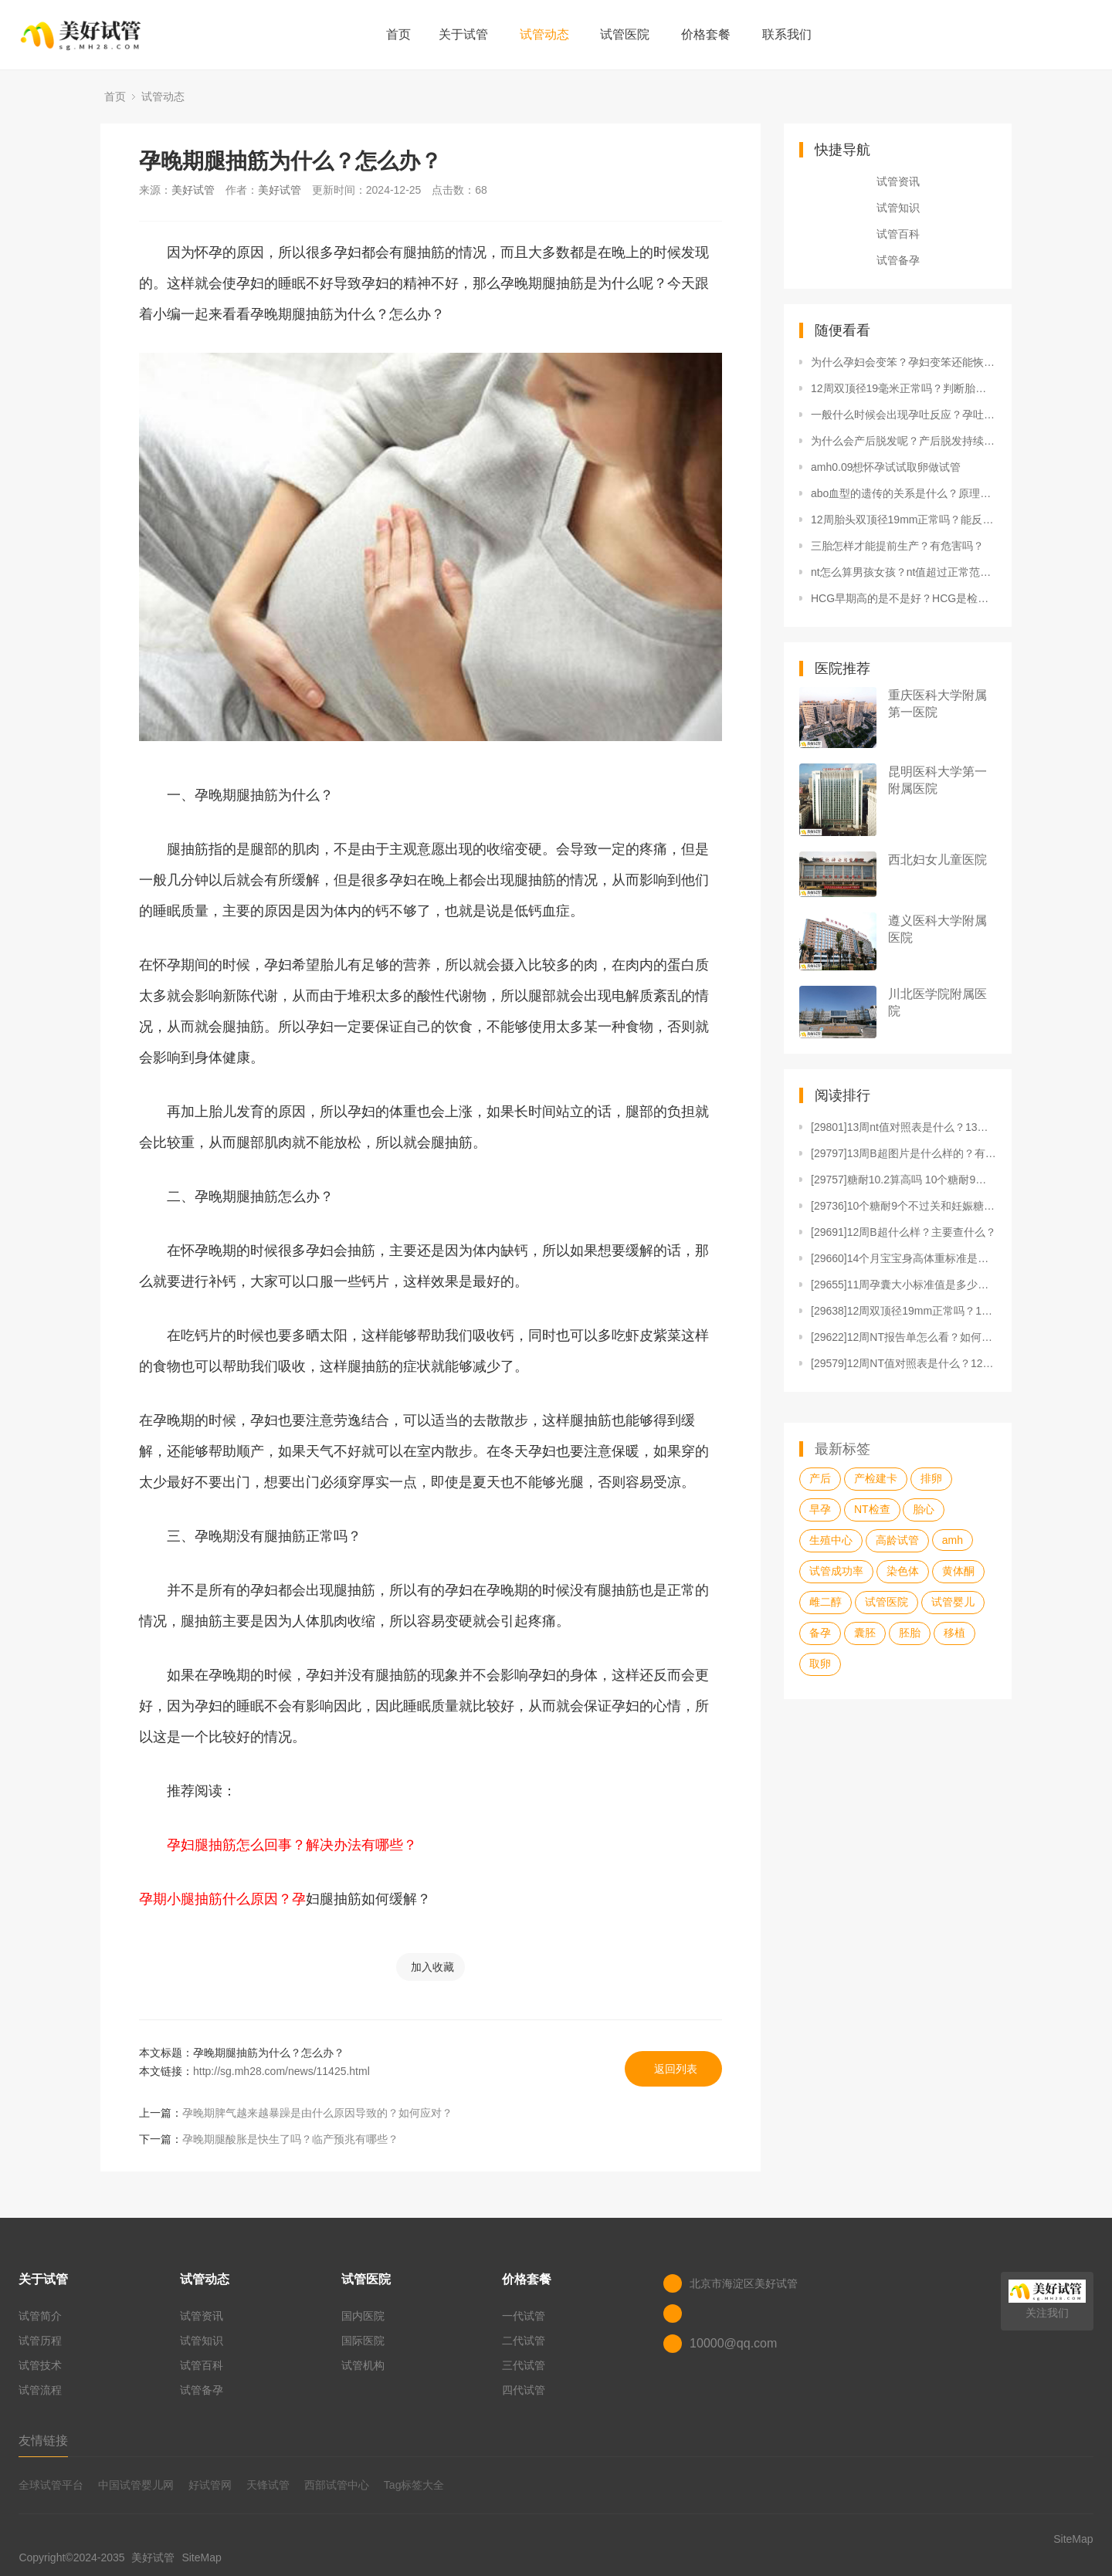 The height and width of the screenshot is (2576, 1112). Describe the element at coordinates (268, 2485) in the screenshot. I see `天锋试管` at that location.